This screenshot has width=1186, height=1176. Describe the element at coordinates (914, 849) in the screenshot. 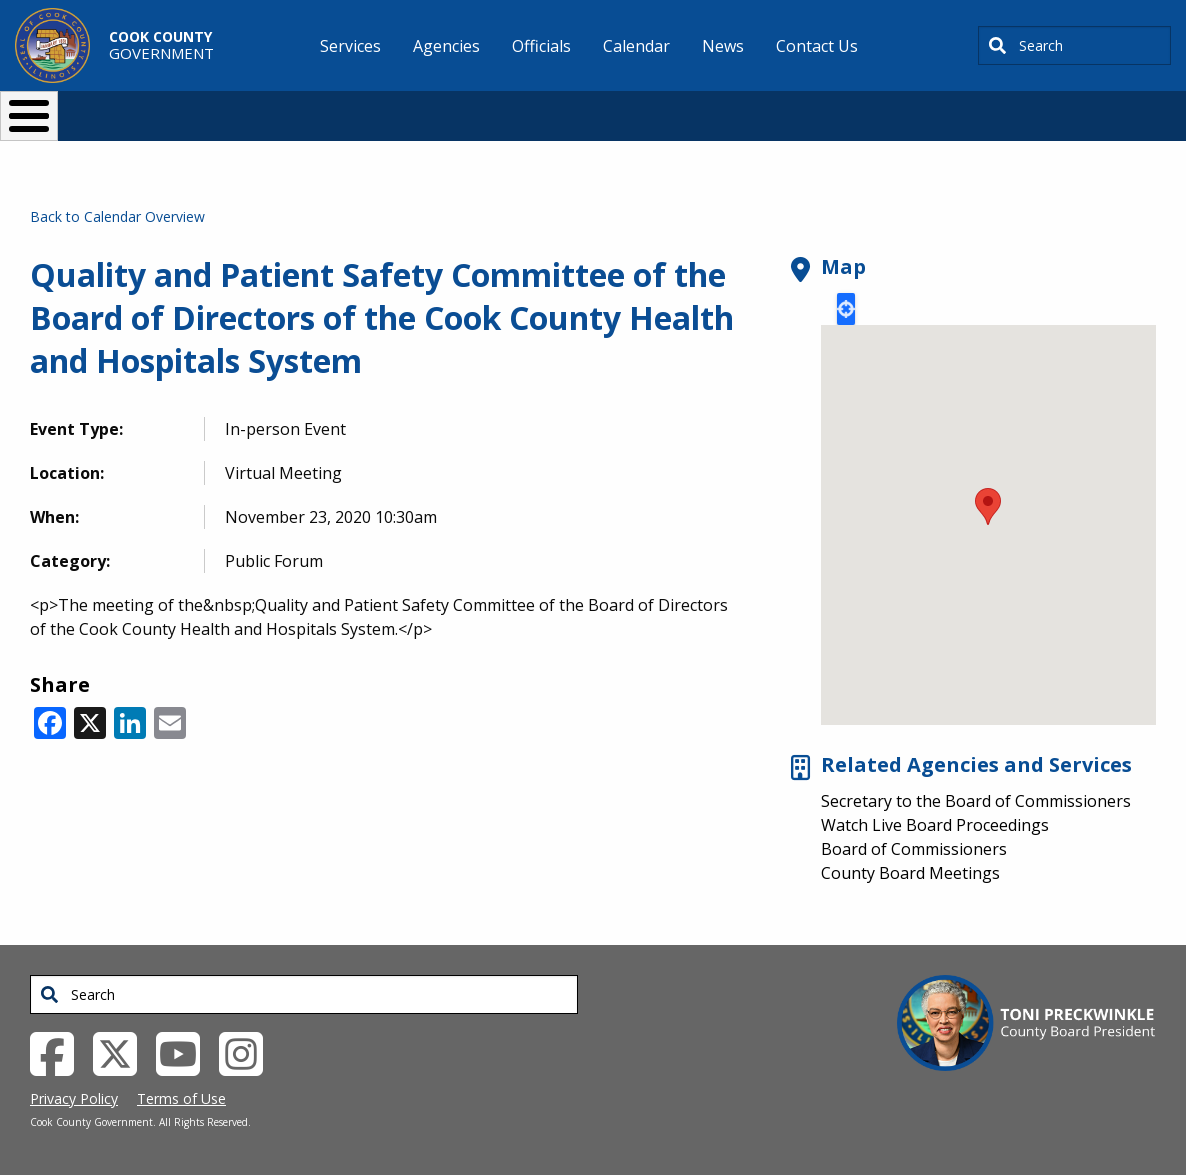

I see `Board of Commissioners` at that location.